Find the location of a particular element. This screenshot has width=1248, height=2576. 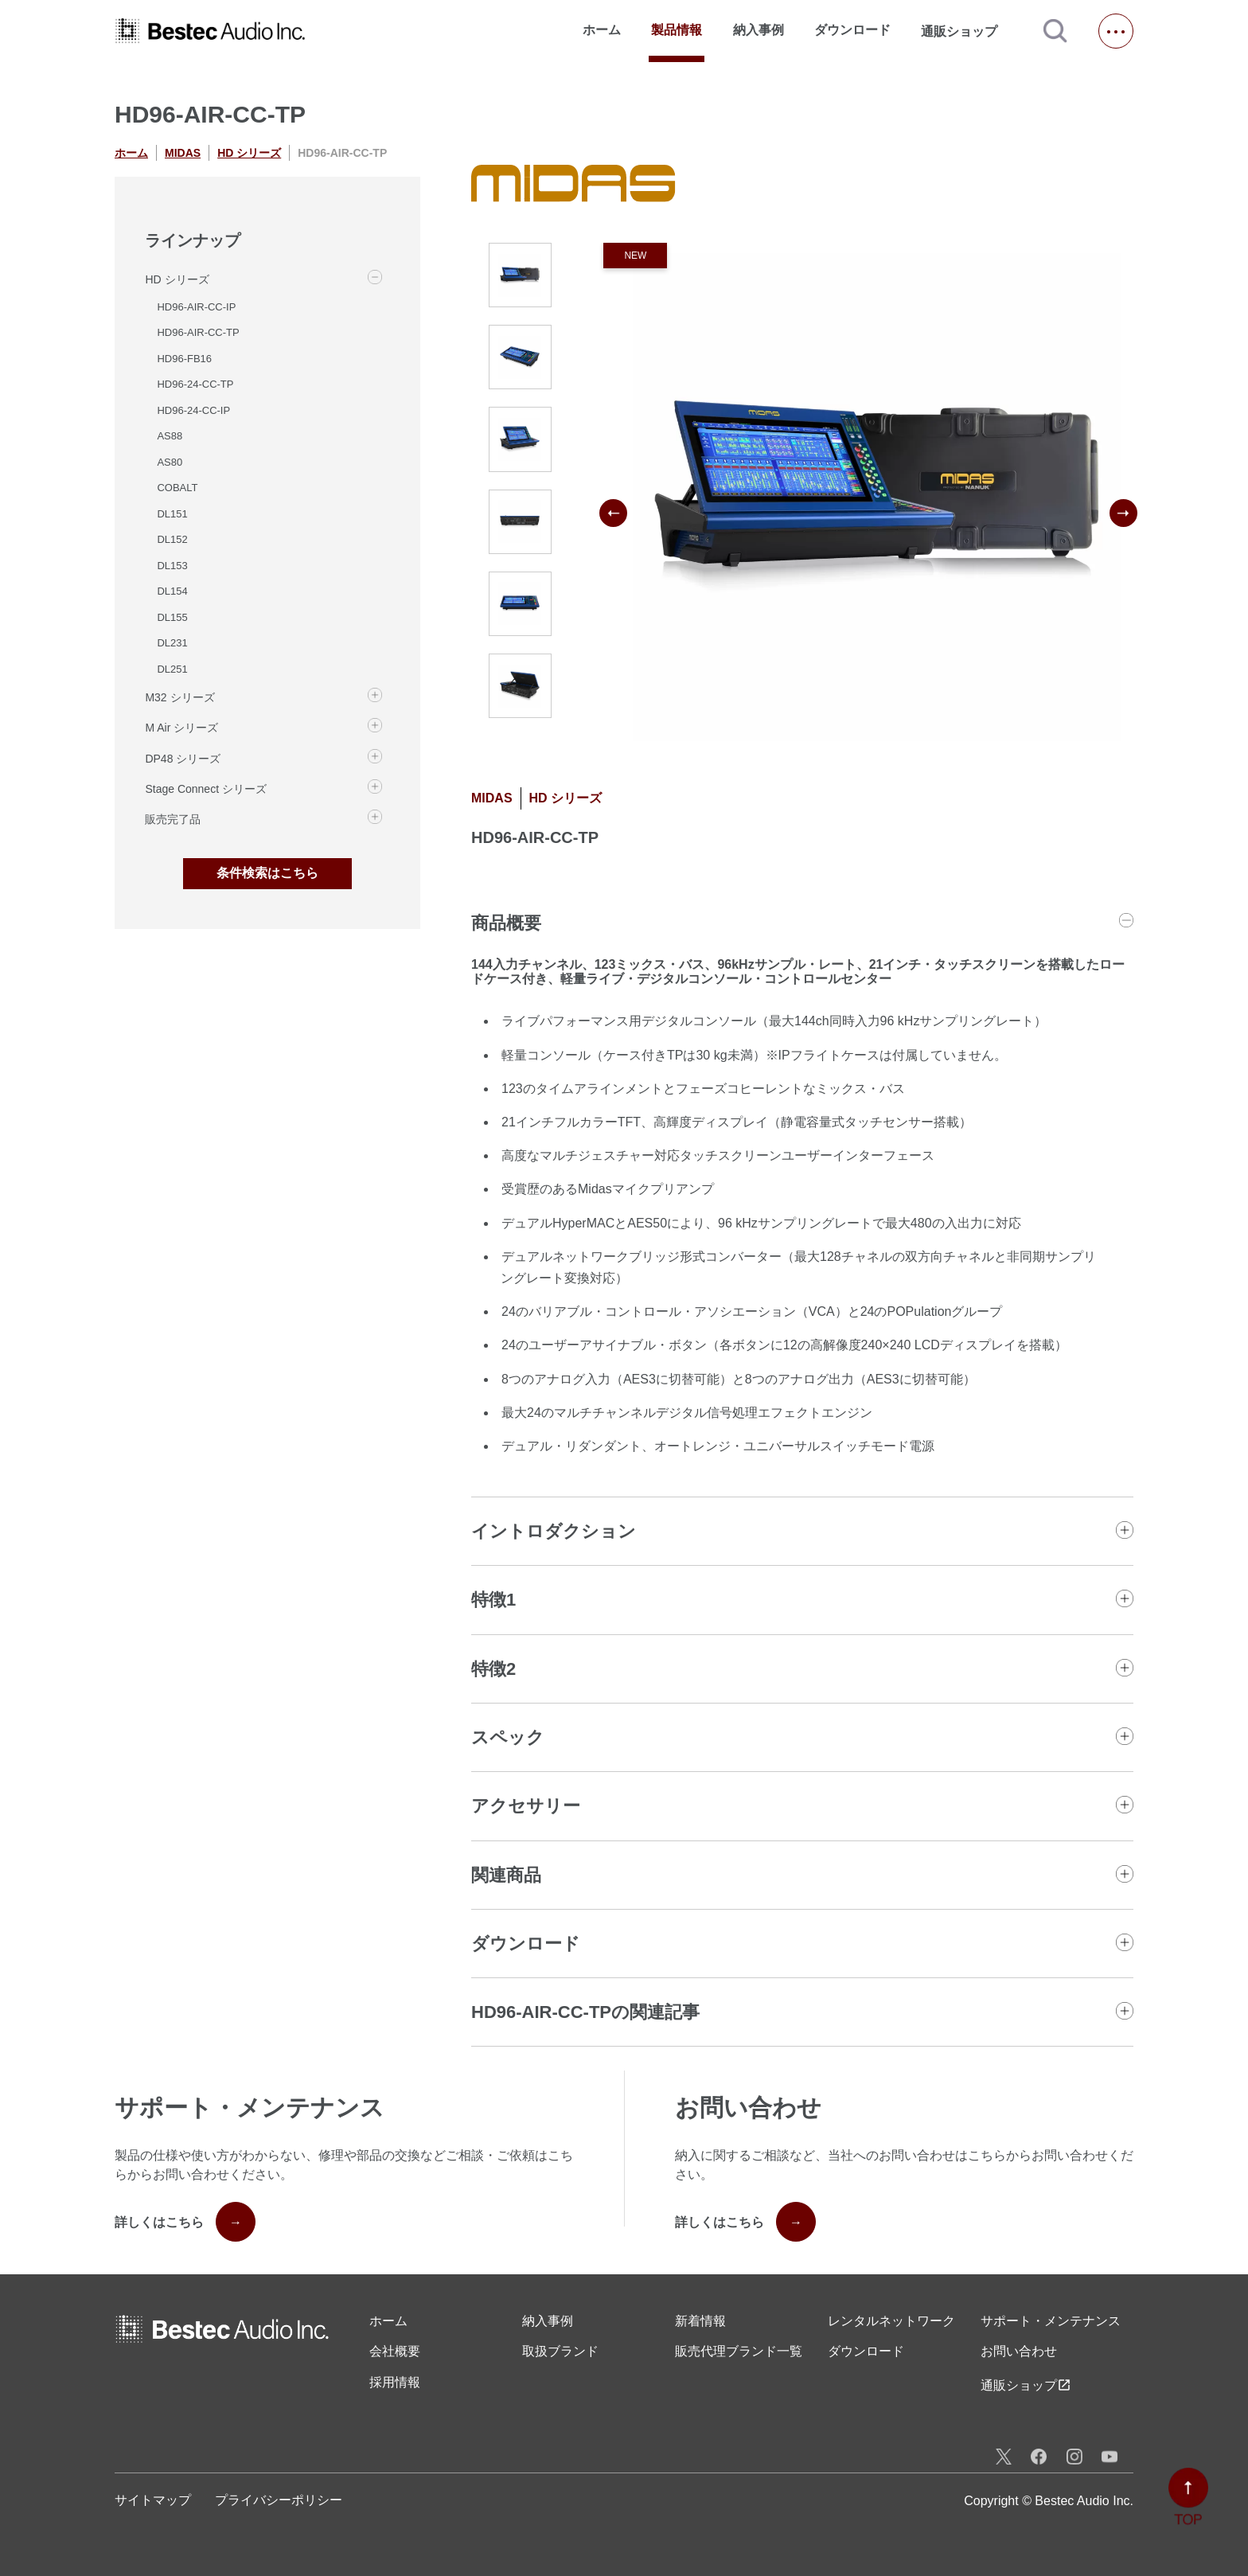

ダウンロード is located at coordinates (852, 30).